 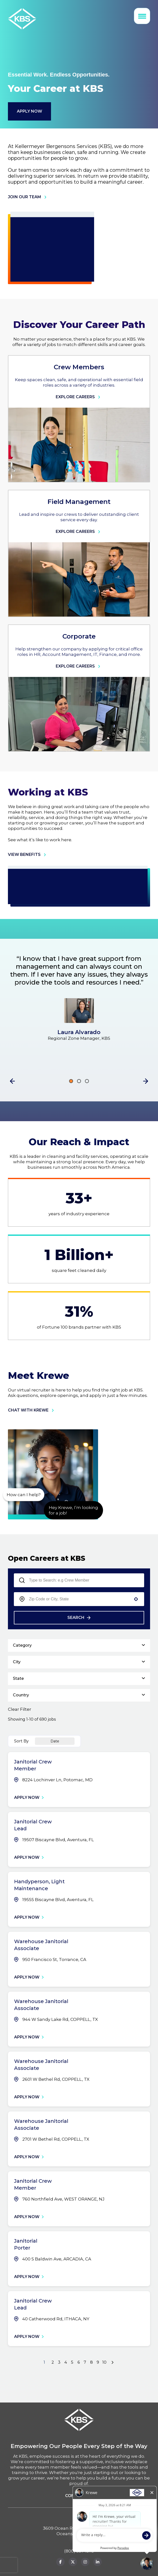 What do you see at coordinates (12, 1081) in the screenshot?
I see `[button]` at bounding box center [12, 1081].